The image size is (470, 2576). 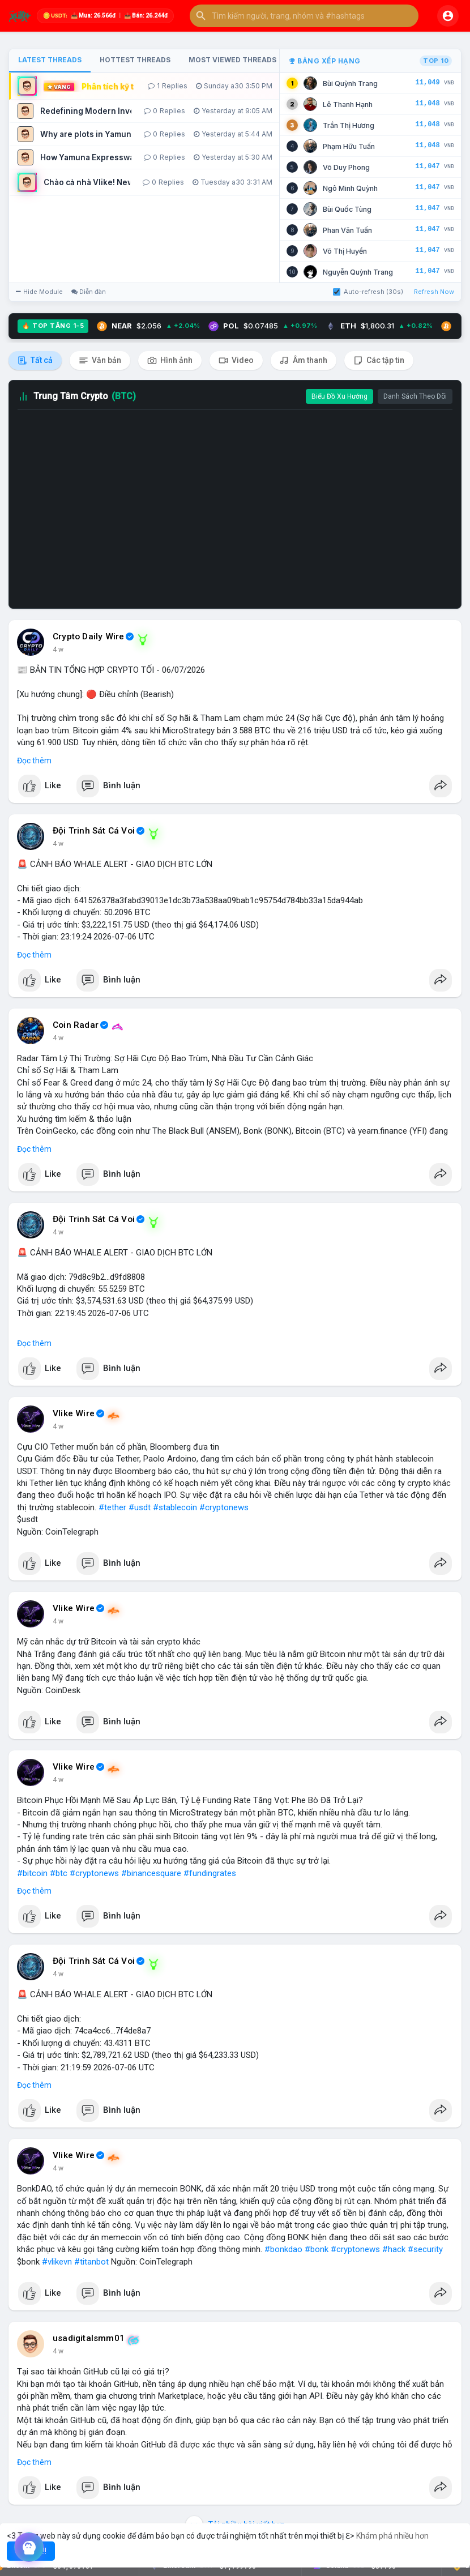 I want to click on Nguyễn Quỳnh Trang, so click(x=358, y=272).